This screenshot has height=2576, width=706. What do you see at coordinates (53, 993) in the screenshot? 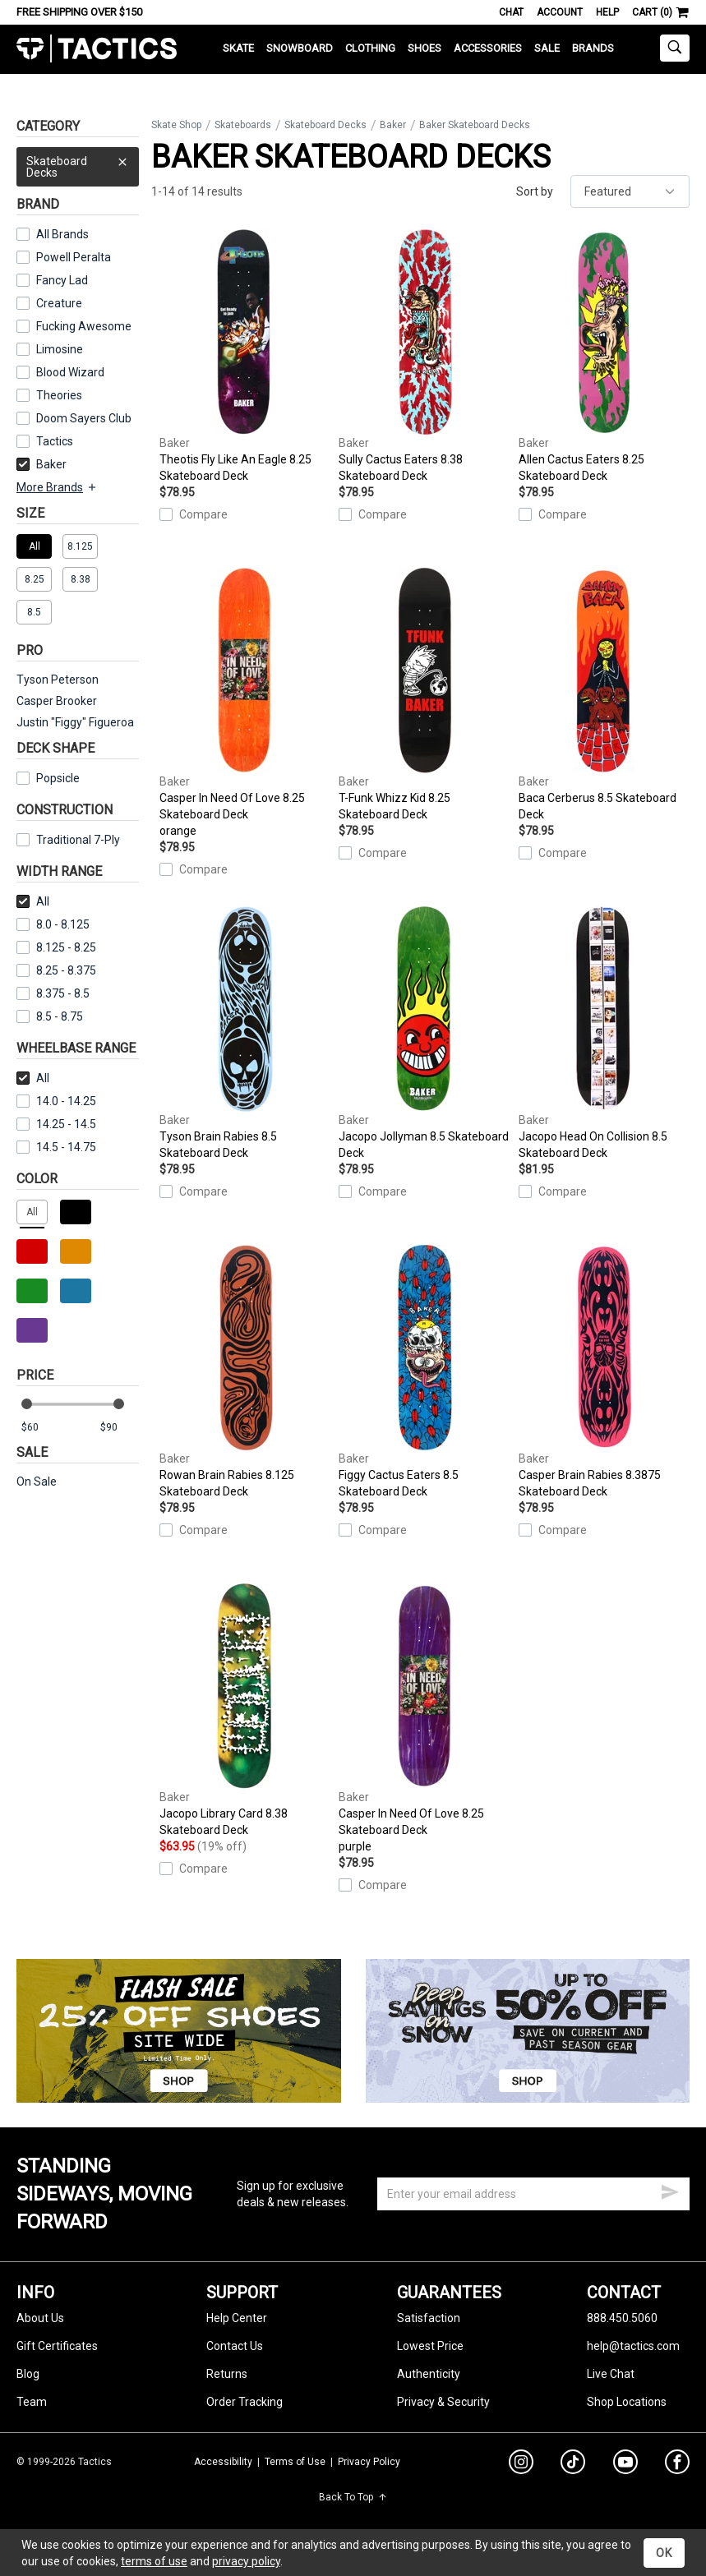
I see `8.375 - 8.5` at bounding box center [53, 993].